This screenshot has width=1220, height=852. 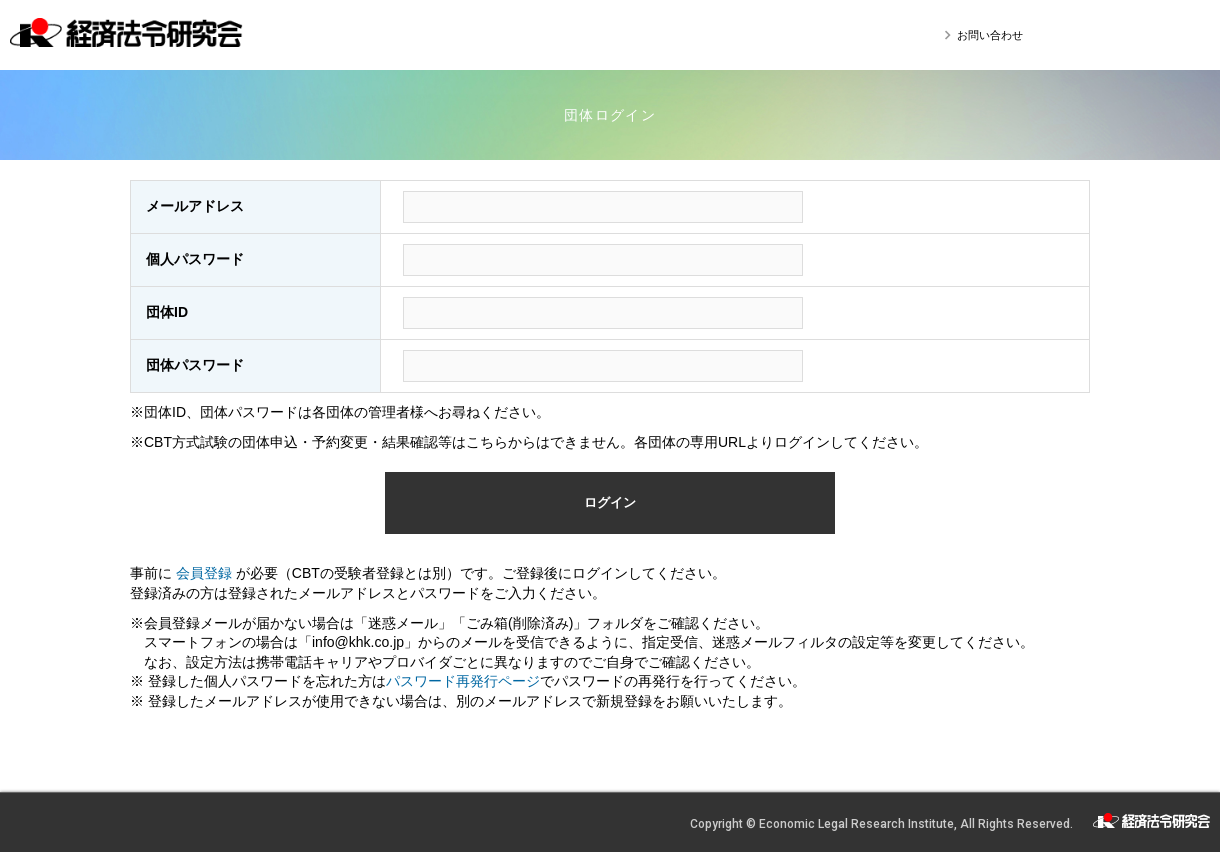 I want to click on 会員登録, so click(x=206, y=573).